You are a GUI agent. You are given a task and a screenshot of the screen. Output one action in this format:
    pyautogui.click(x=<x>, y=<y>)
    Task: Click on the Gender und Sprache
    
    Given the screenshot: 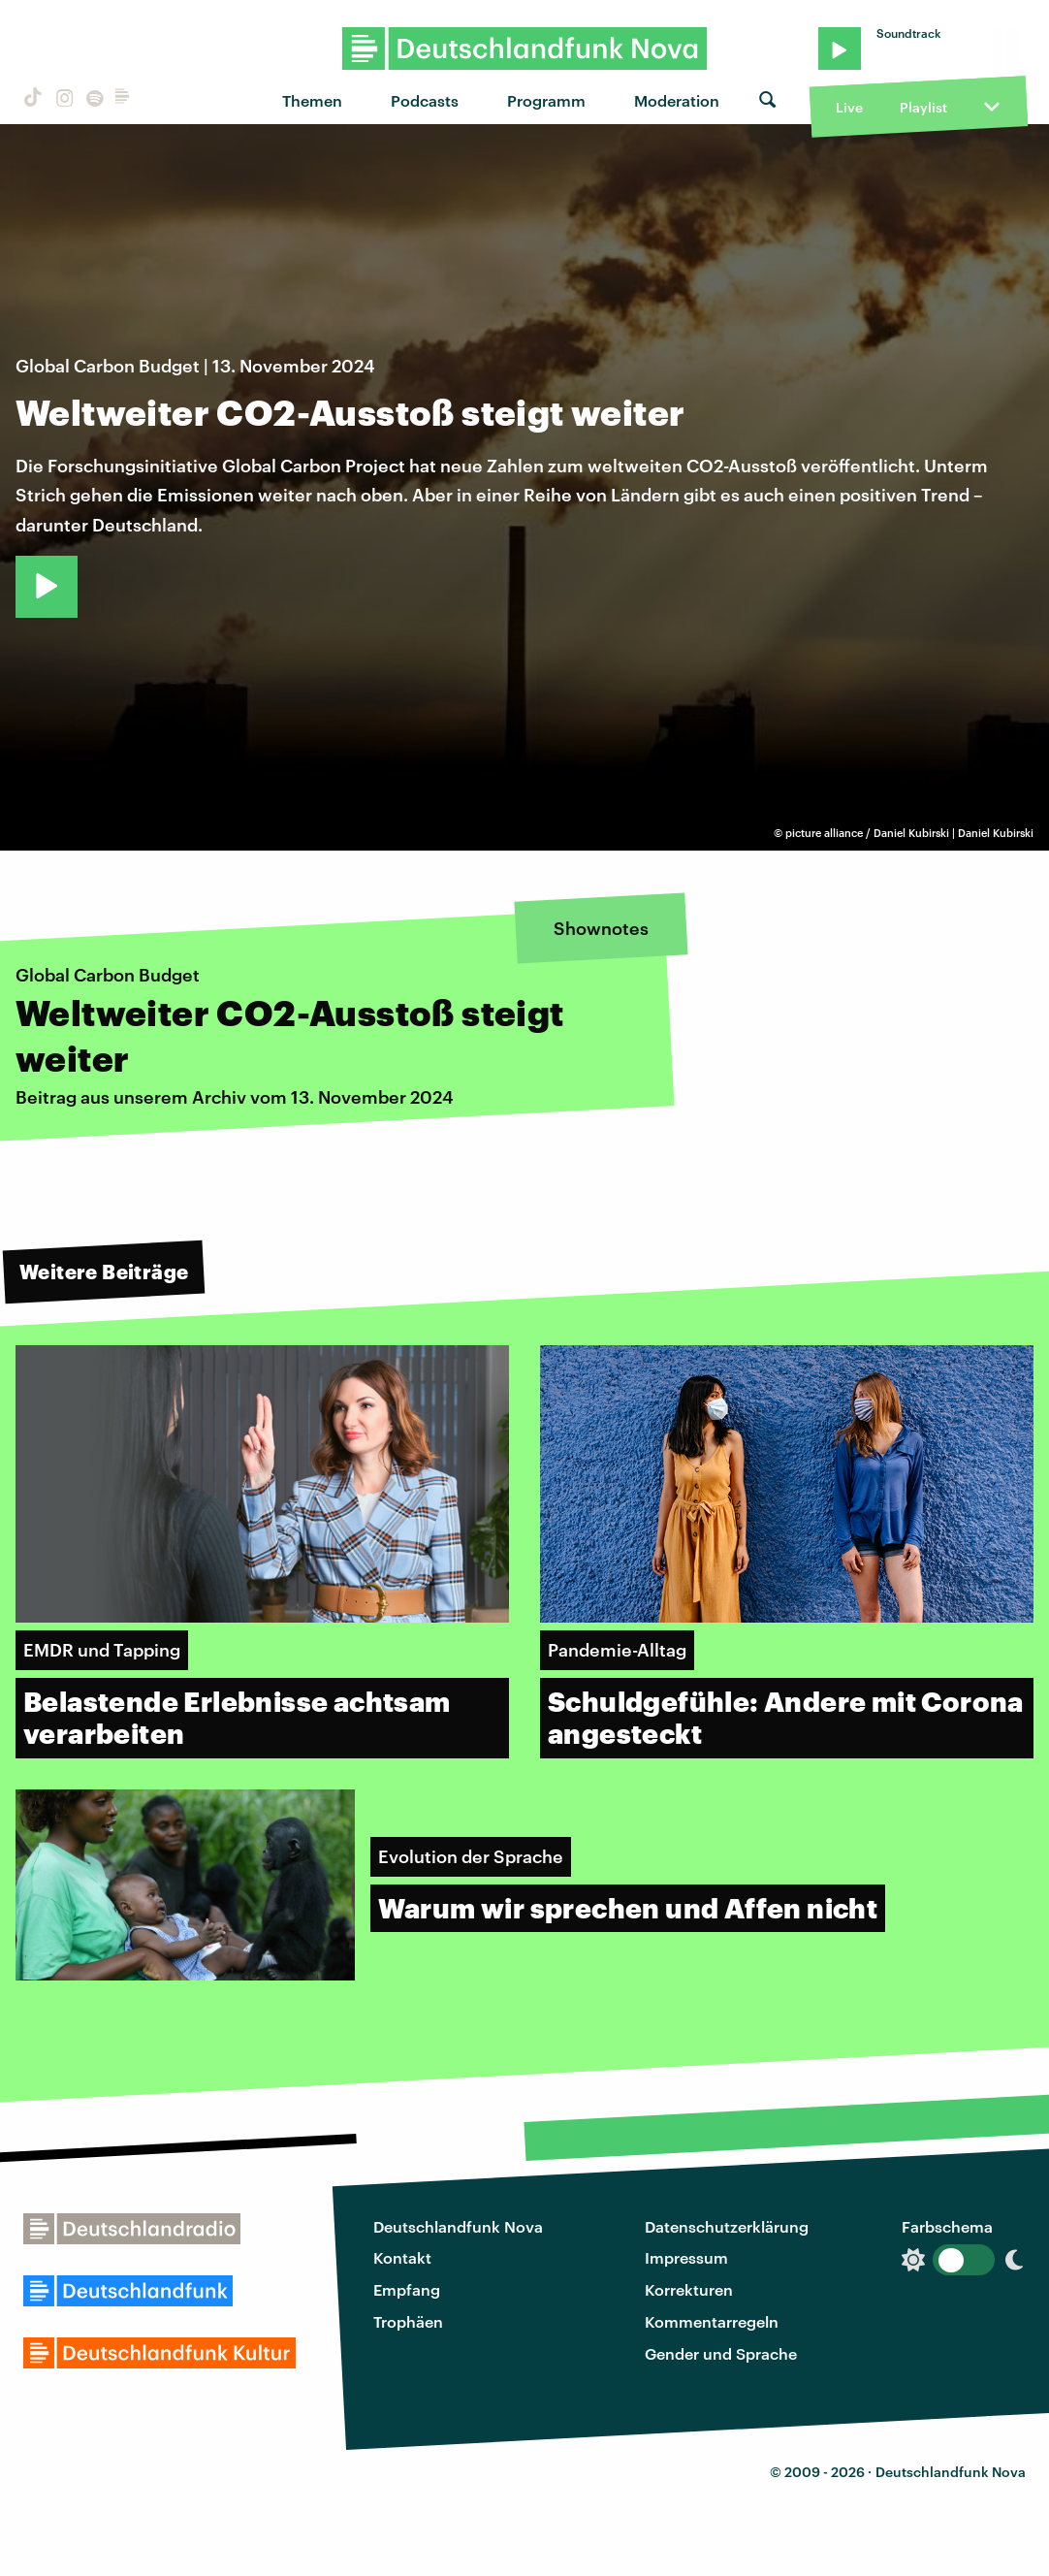 What is the action you would take?
    pyautogui.click(x=721, y=2353)
    